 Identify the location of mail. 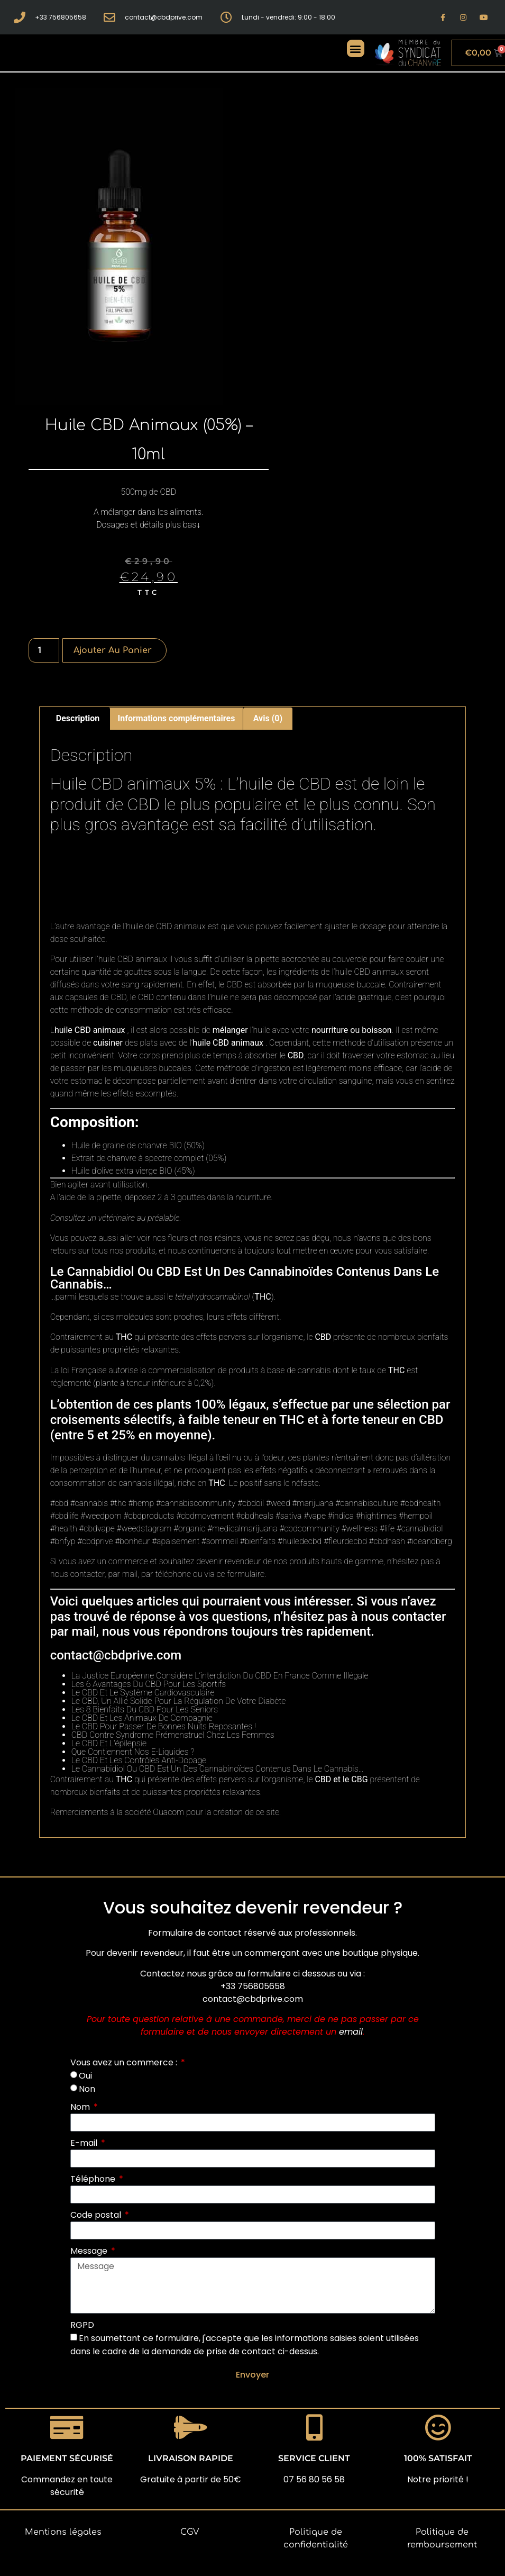
(129, 1574).